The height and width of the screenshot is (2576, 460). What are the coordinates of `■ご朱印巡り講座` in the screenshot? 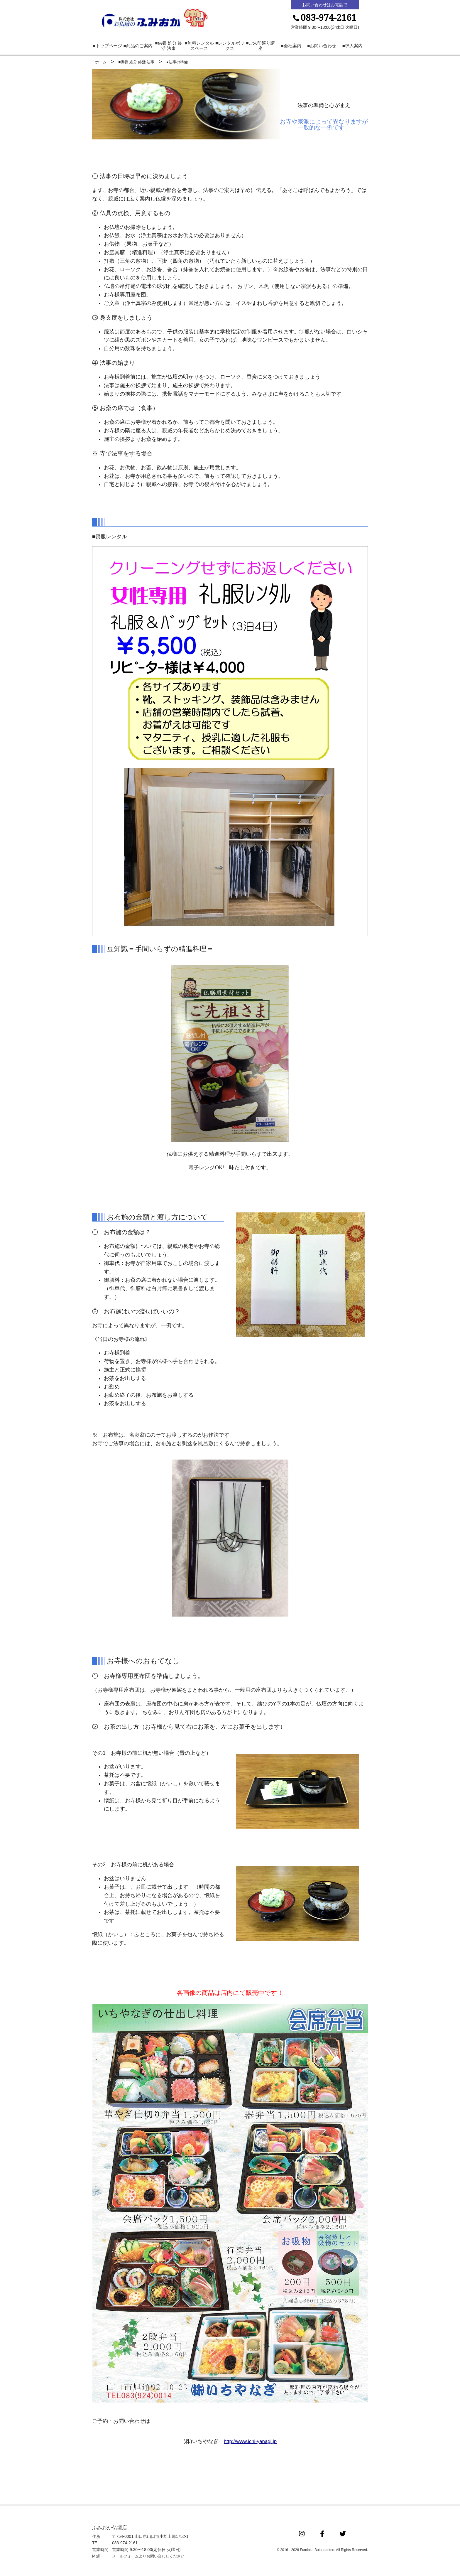 It's located at (260, 47).